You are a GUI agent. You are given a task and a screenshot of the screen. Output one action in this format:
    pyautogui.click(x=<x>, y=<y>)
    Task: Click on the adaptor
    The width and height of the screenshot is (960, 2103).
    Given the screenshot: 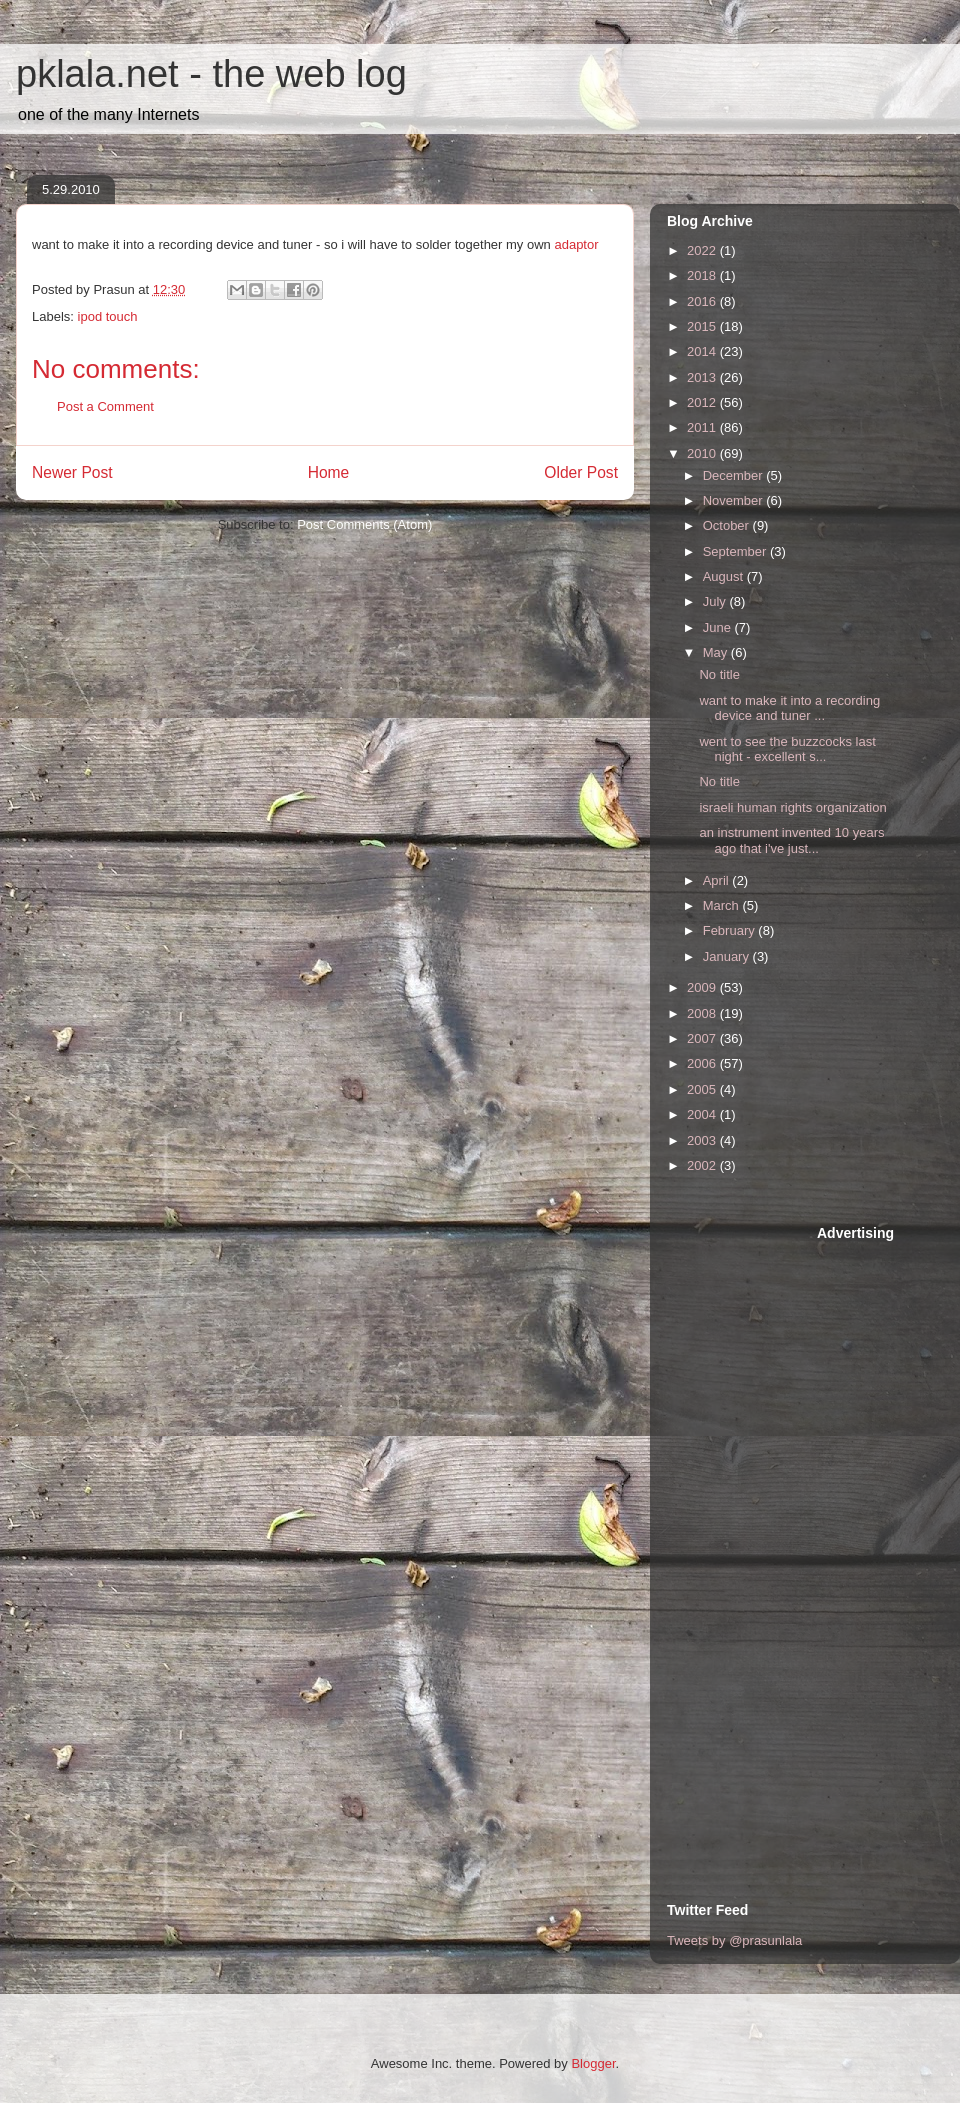 What is the action you would take?
    pyautogui.click(x=576, y=244)
    